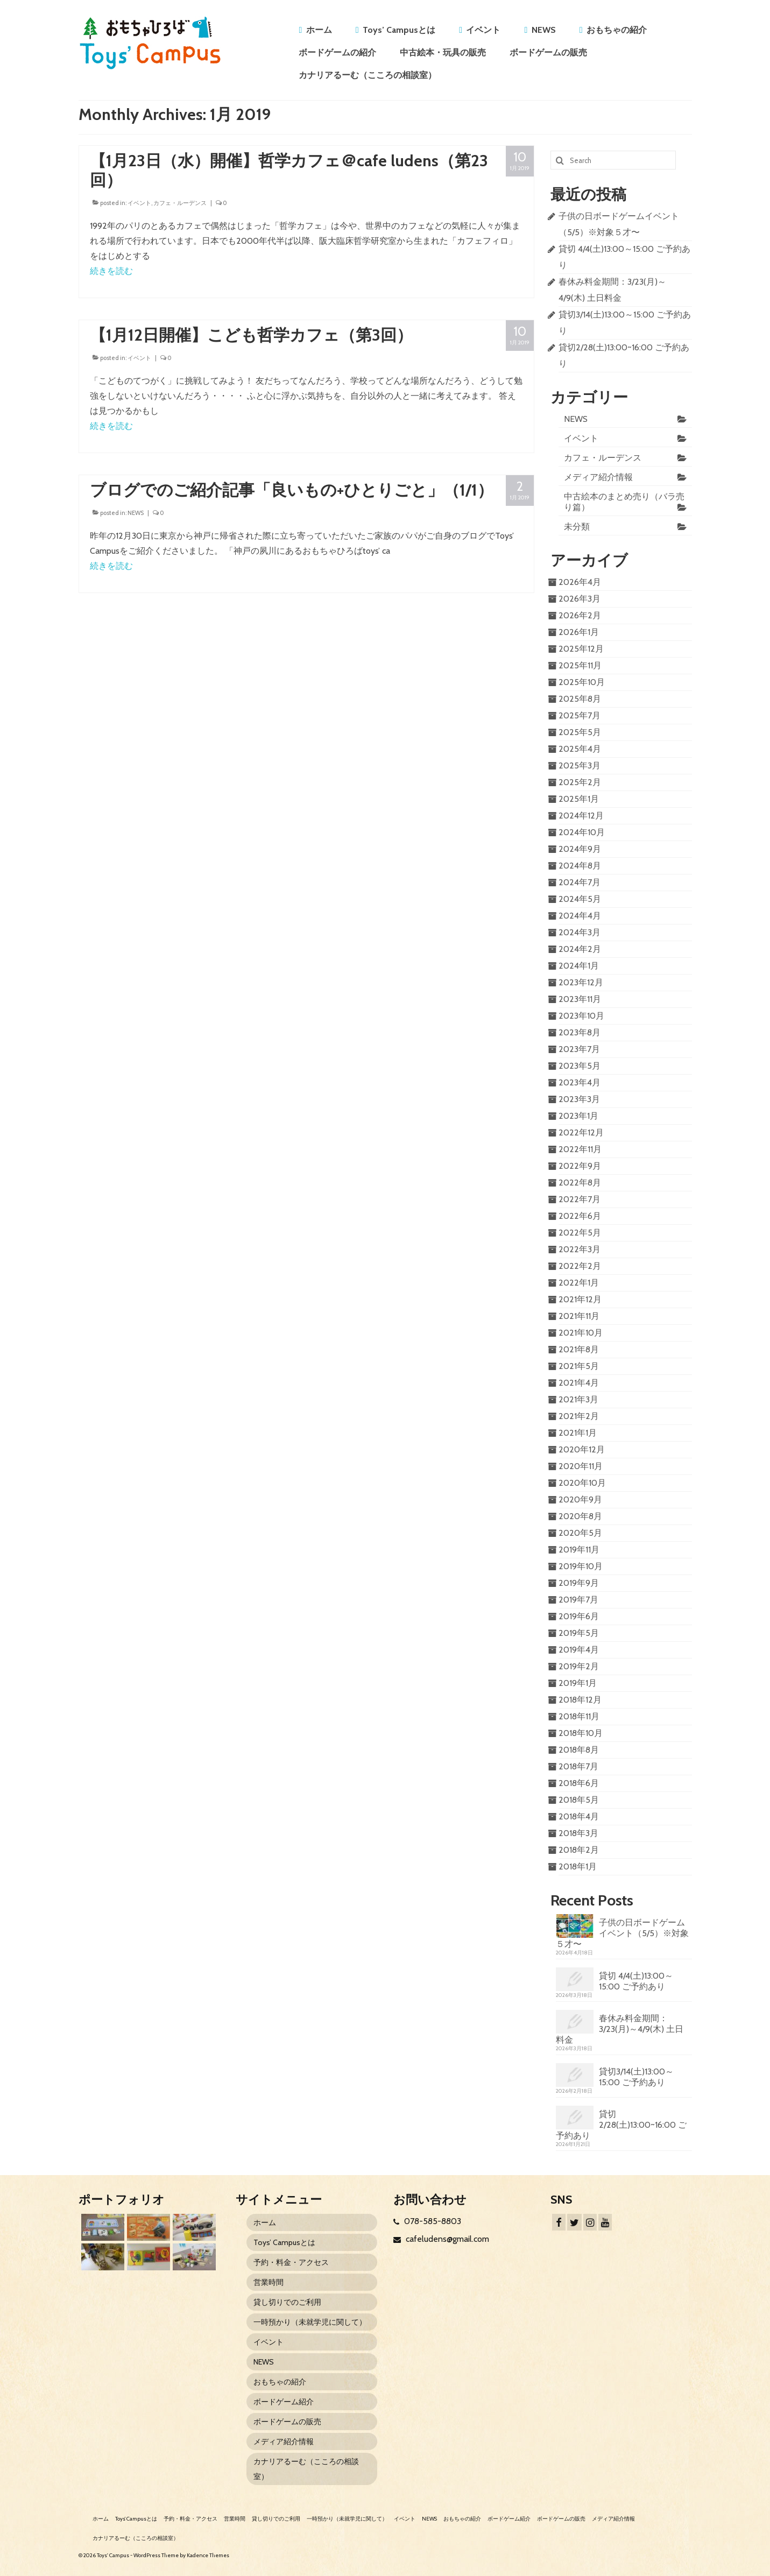  Describe the element at coordinates (580, 1499) in the screenshot. I see `2020年9月` at that location.